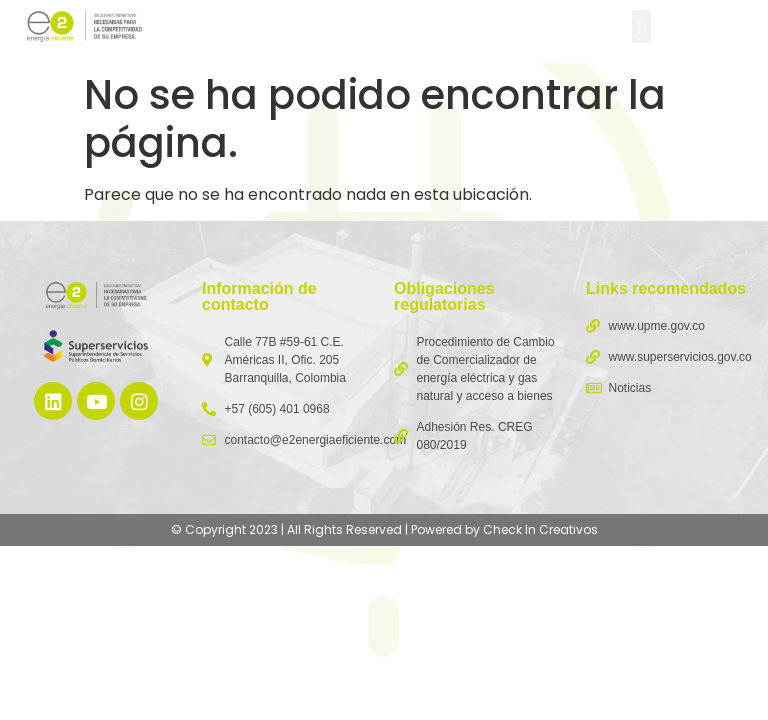 The image size is (768, 720). What do you see at coordinates (384, 529) in the screenshot?
I see `© Copyright 2023 | All Rights Reserved | Powered by Check In Creativos` at bounding box center [384, 529].